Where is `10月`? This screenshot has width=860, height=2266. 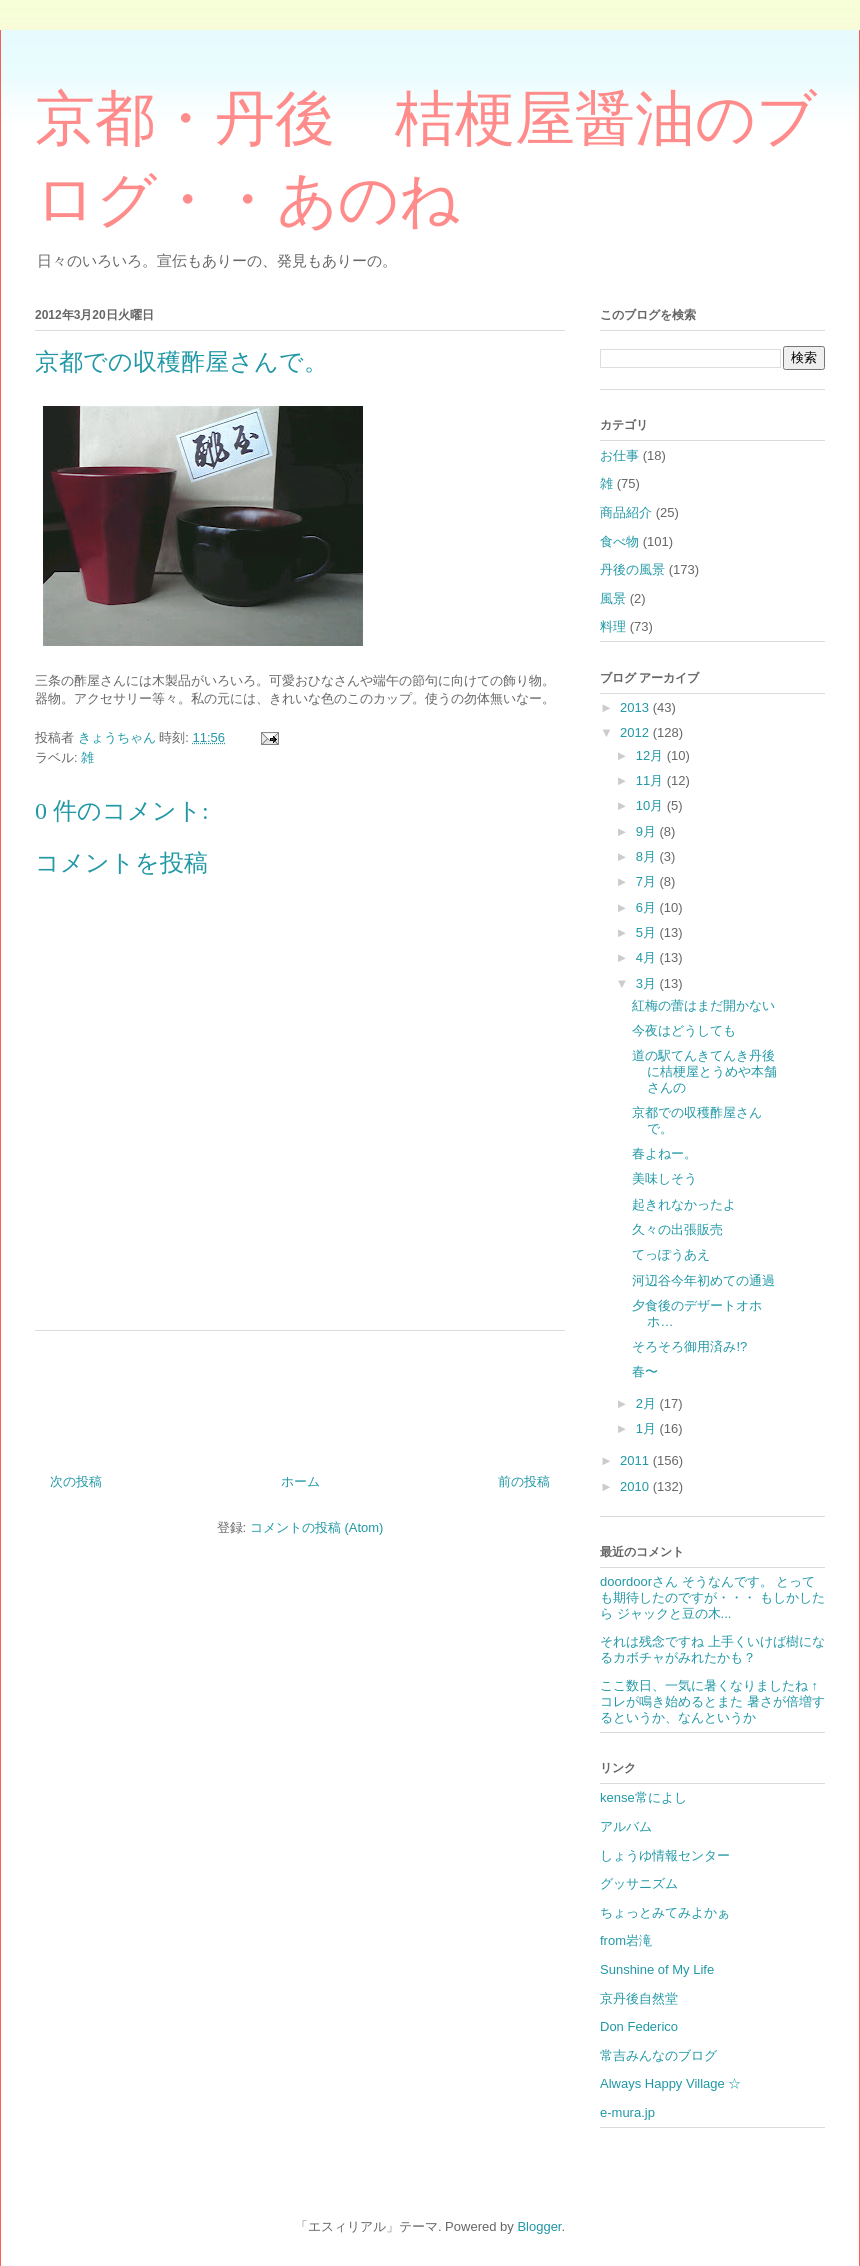
10月 is located at coordinates (651, 805).